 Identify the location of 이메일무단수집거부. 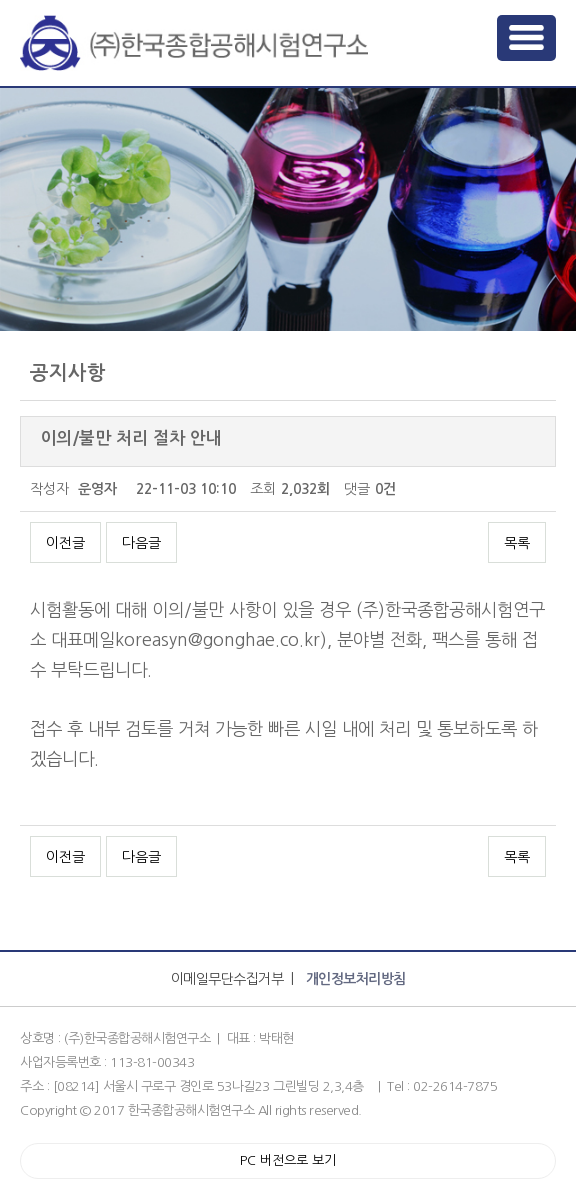
(227, 979).